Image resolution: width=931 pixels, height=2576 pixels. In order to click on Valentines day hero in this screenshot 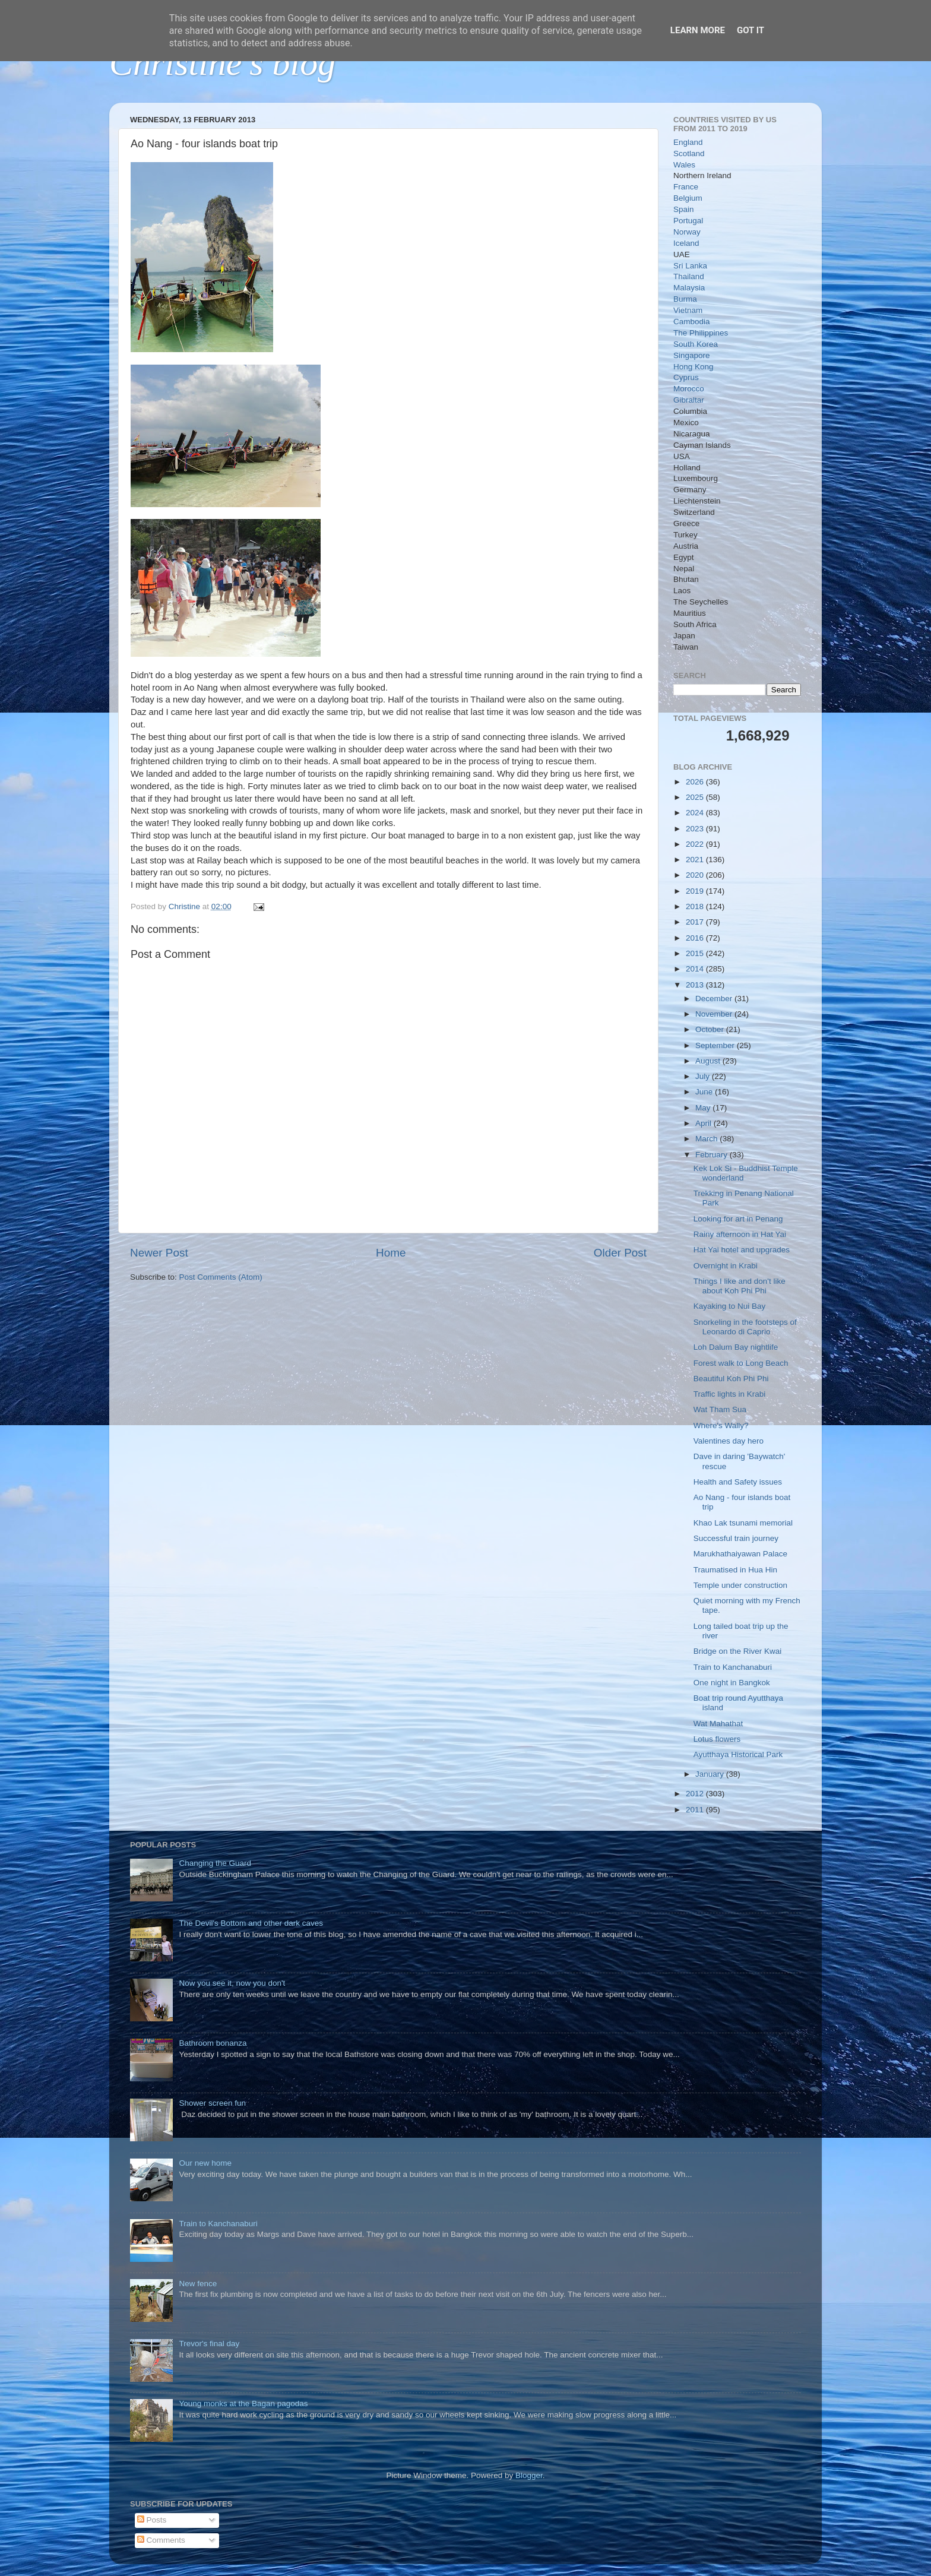, I will do `click(729, 1440)`.